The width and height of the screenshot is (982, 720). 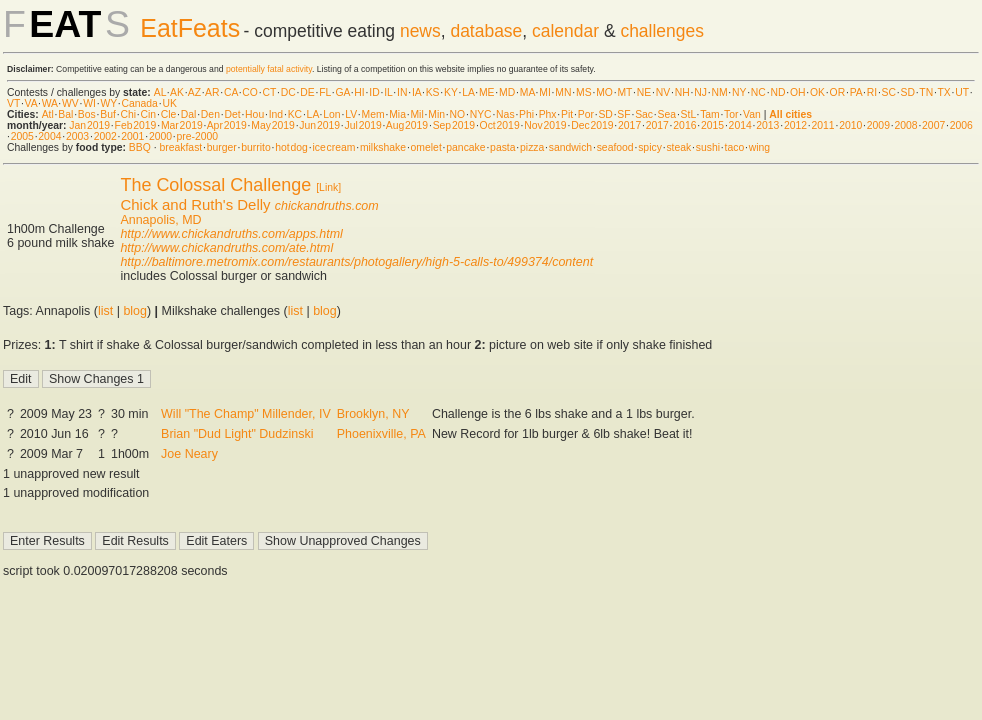 What do you see at coordinates (710, 114) in the screenshot?
I see `Tam` at bounding box center [710, 114].